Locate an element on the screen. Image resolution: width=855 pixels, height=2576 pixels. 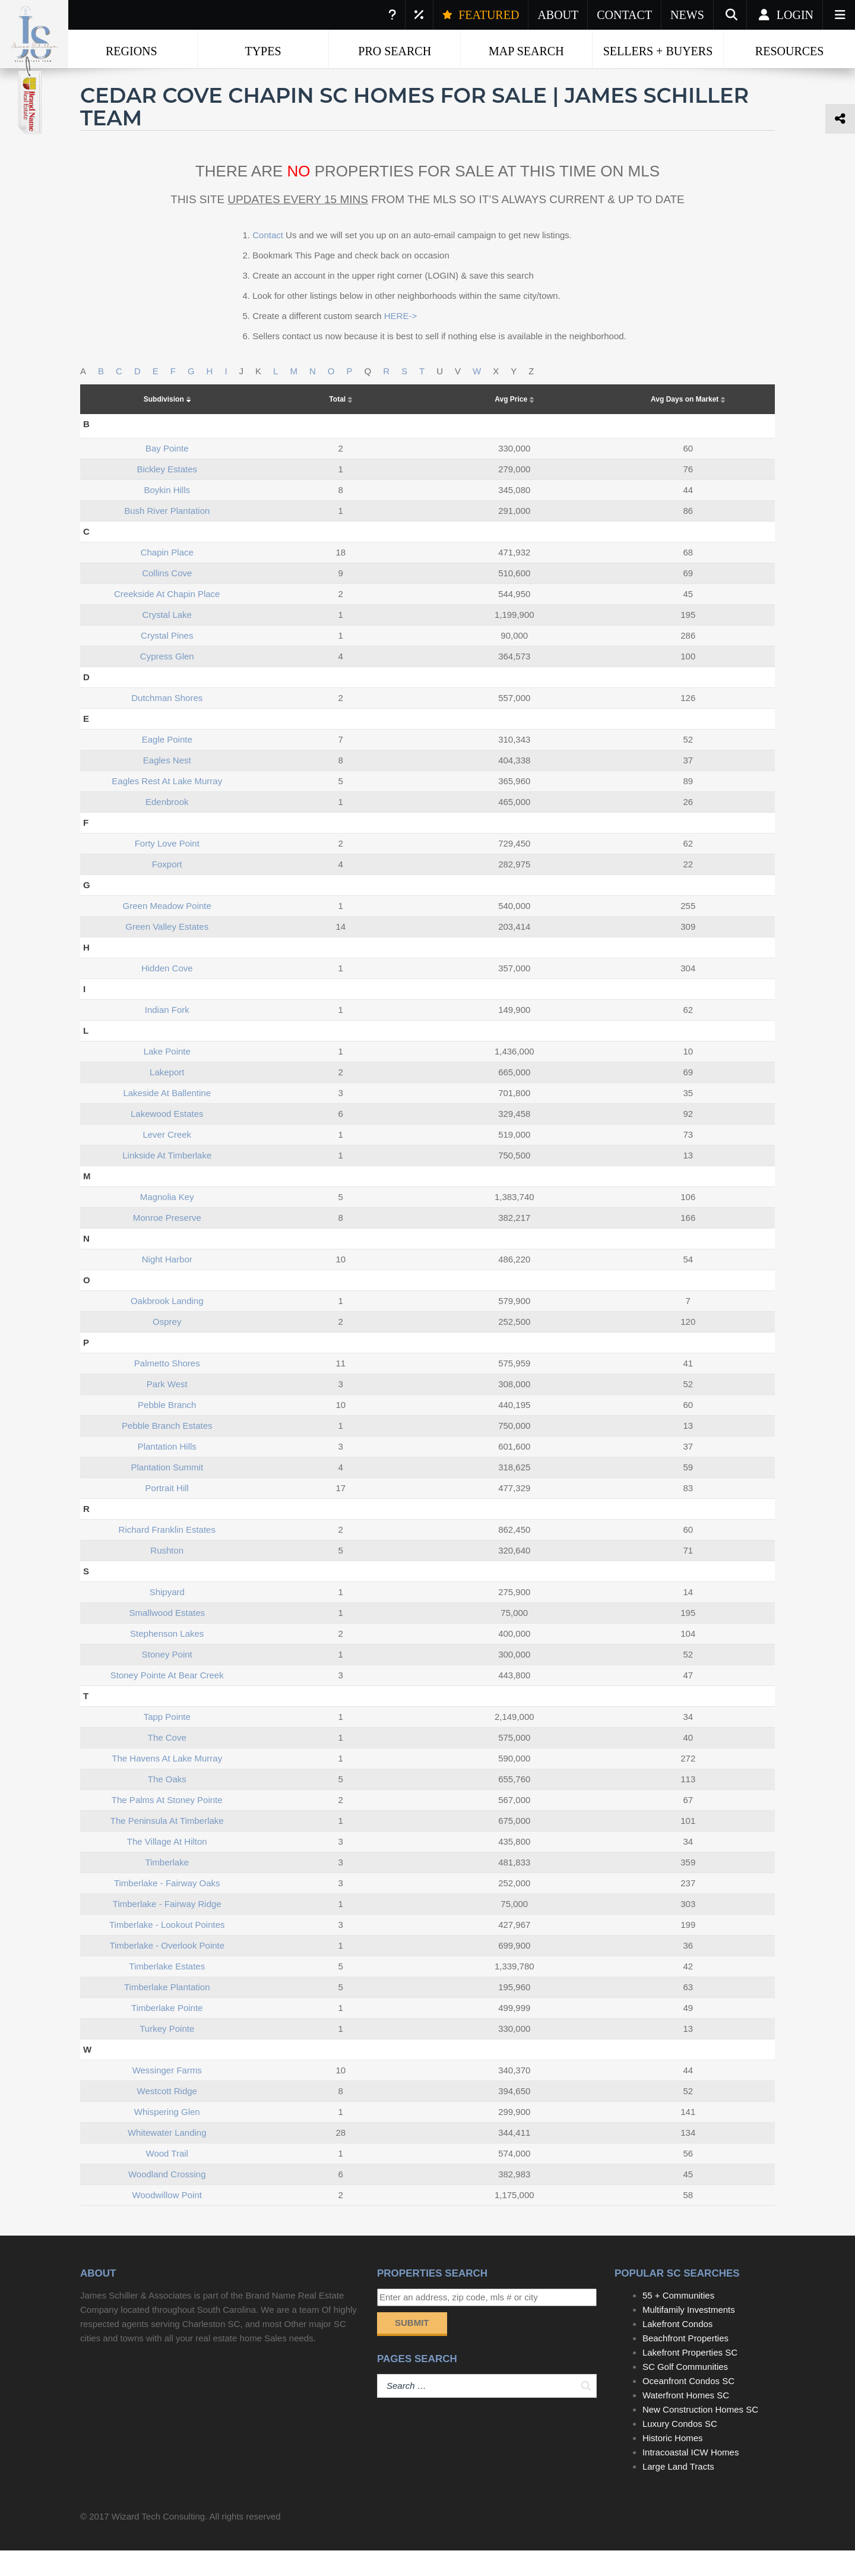
woodwillow point is located at coordinates (167, 2220).